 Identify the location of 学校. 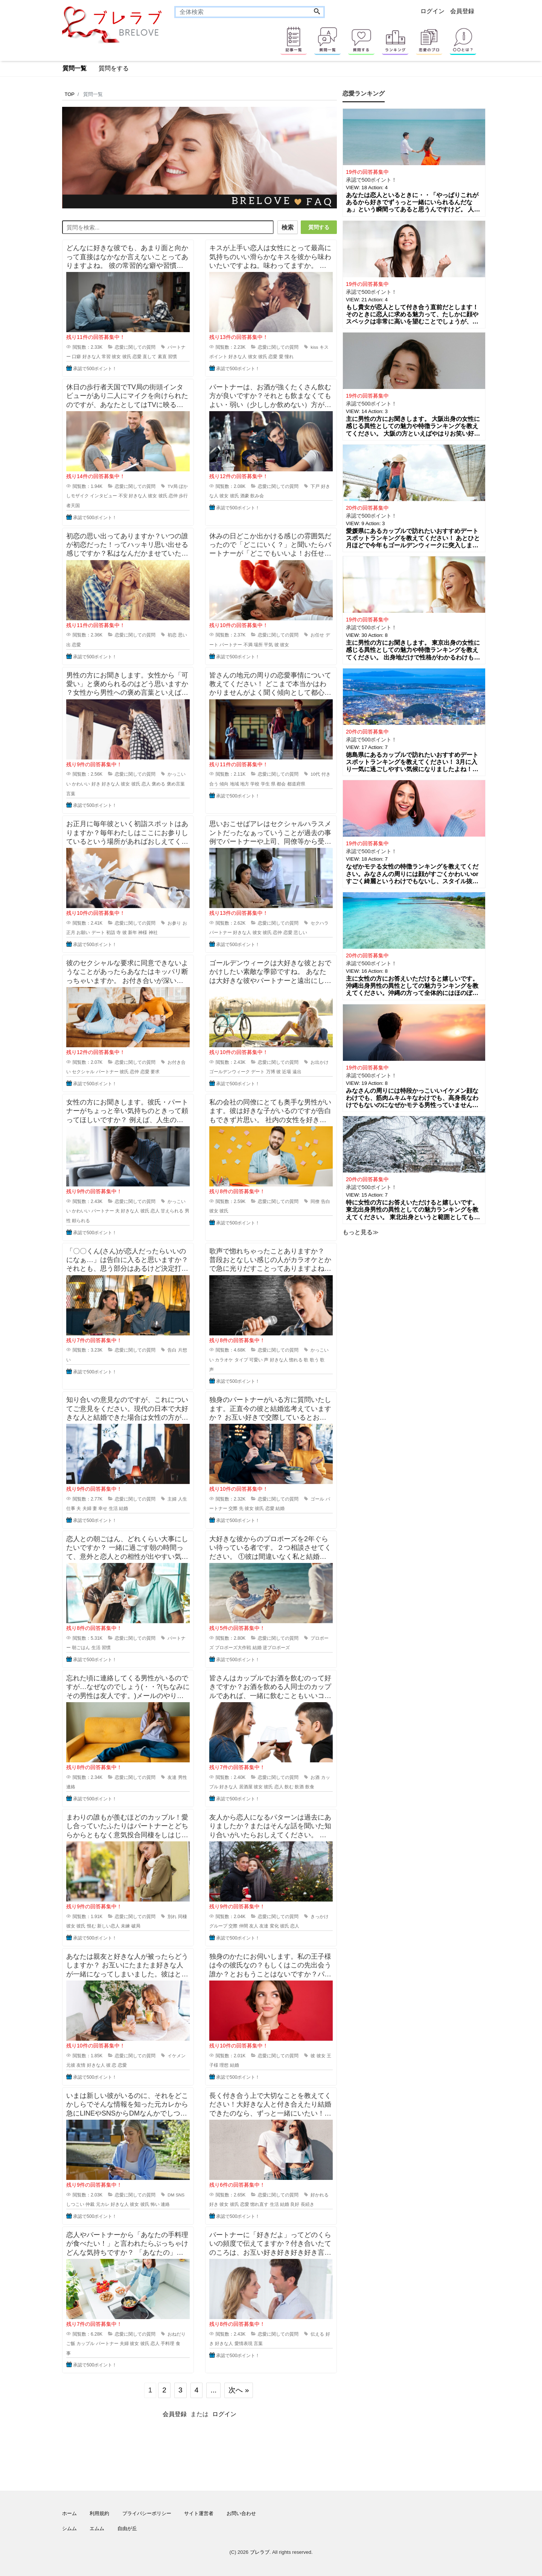
(254, 782).